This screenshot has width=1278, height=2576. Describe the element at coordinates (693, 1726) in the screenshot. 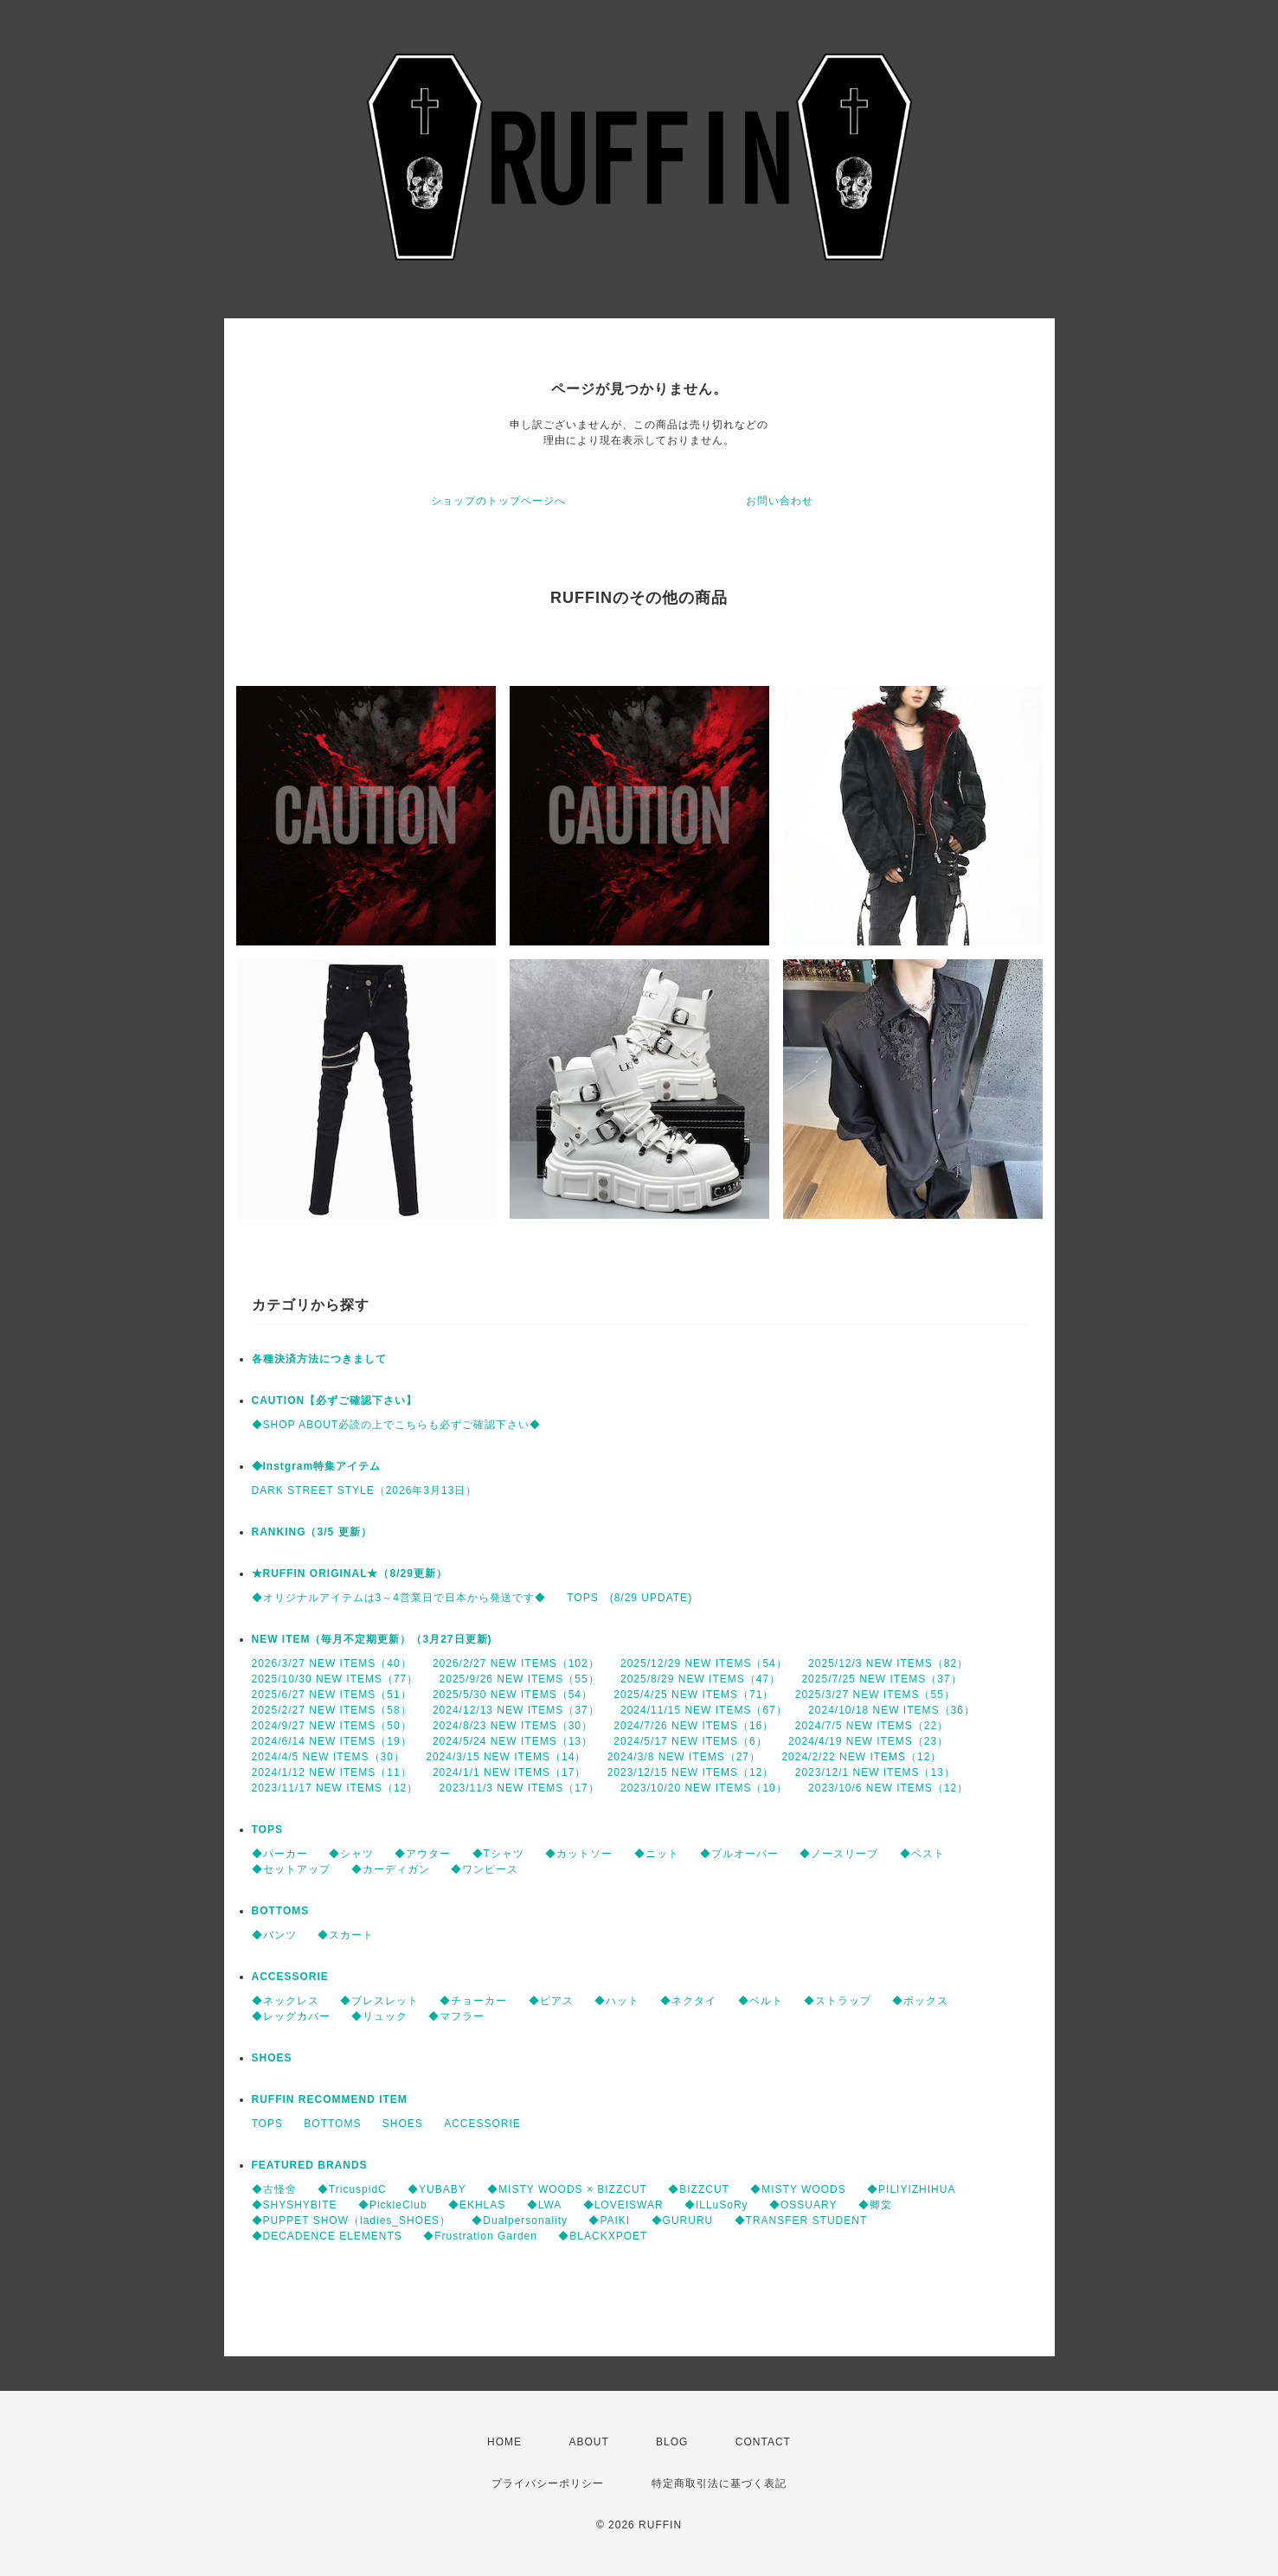

I see `2024/7/26 NEW ITEMS（16）` at that location.